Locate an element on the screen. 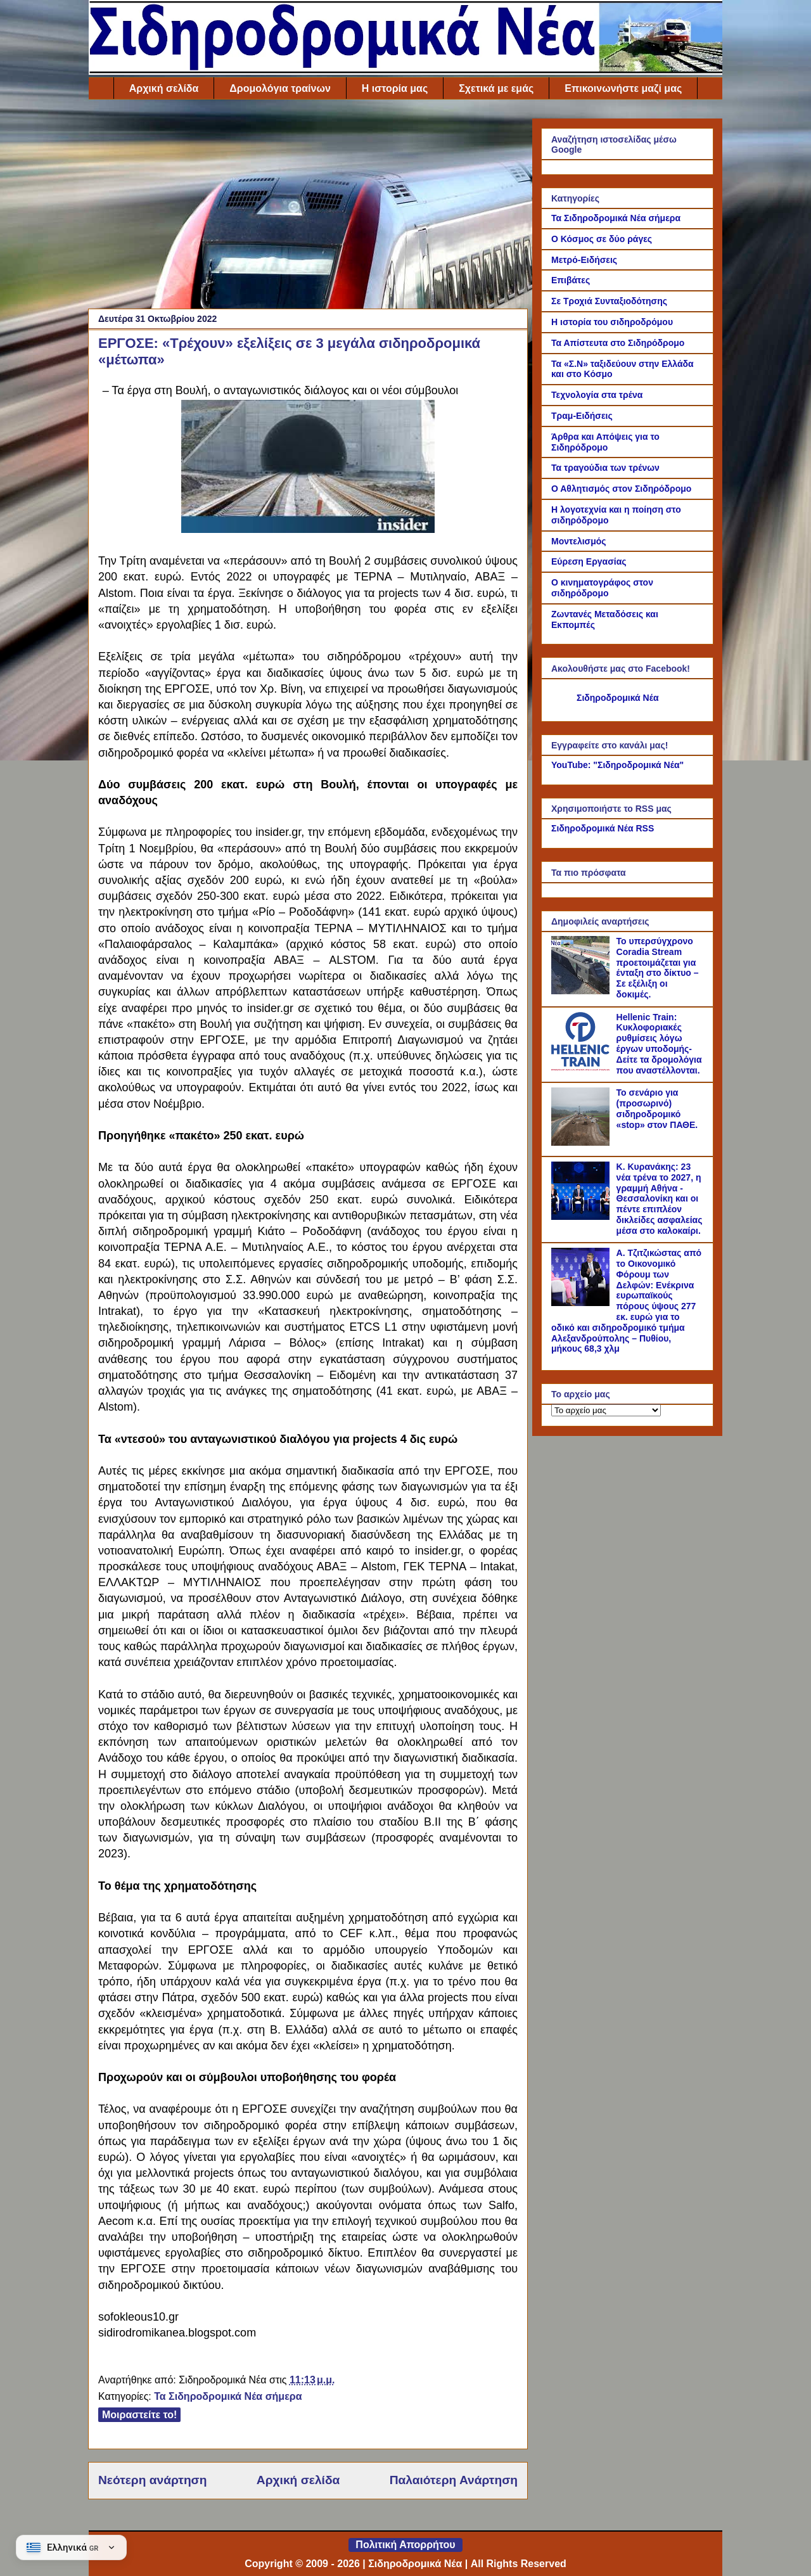 The width and height of the screenshot is (811, 2576). Άρθρα και Απόψεις για το Σιδηρόδρομο is located at coordinates (605, 442).